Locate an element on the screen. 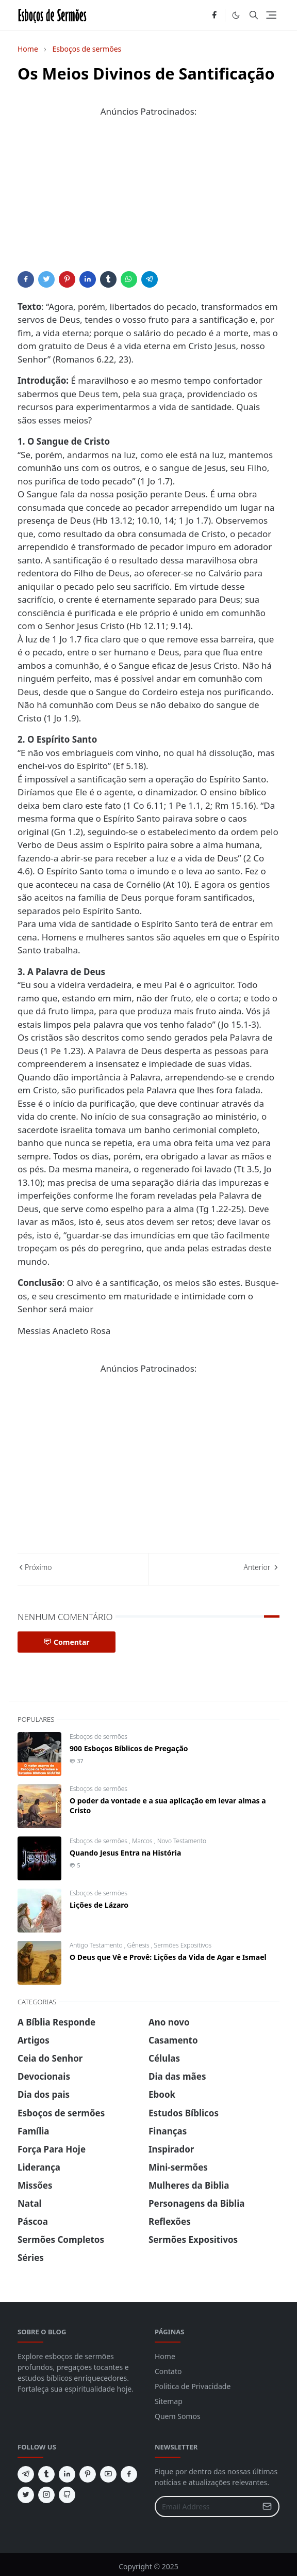 This screenshot has height=2576, width=297. [Toggle search] is located at coordinates (253, 15).